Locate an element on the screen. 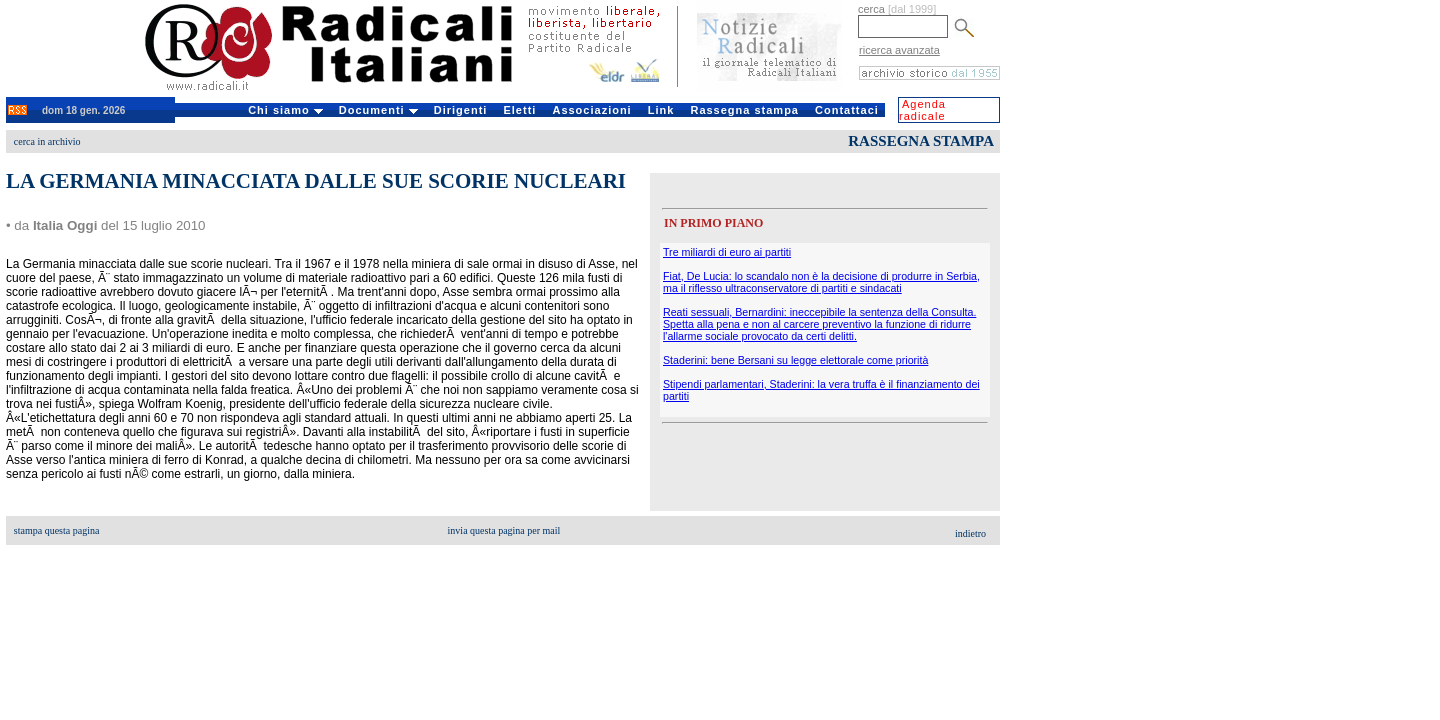  Documenti is located at coordinates (378, 110).